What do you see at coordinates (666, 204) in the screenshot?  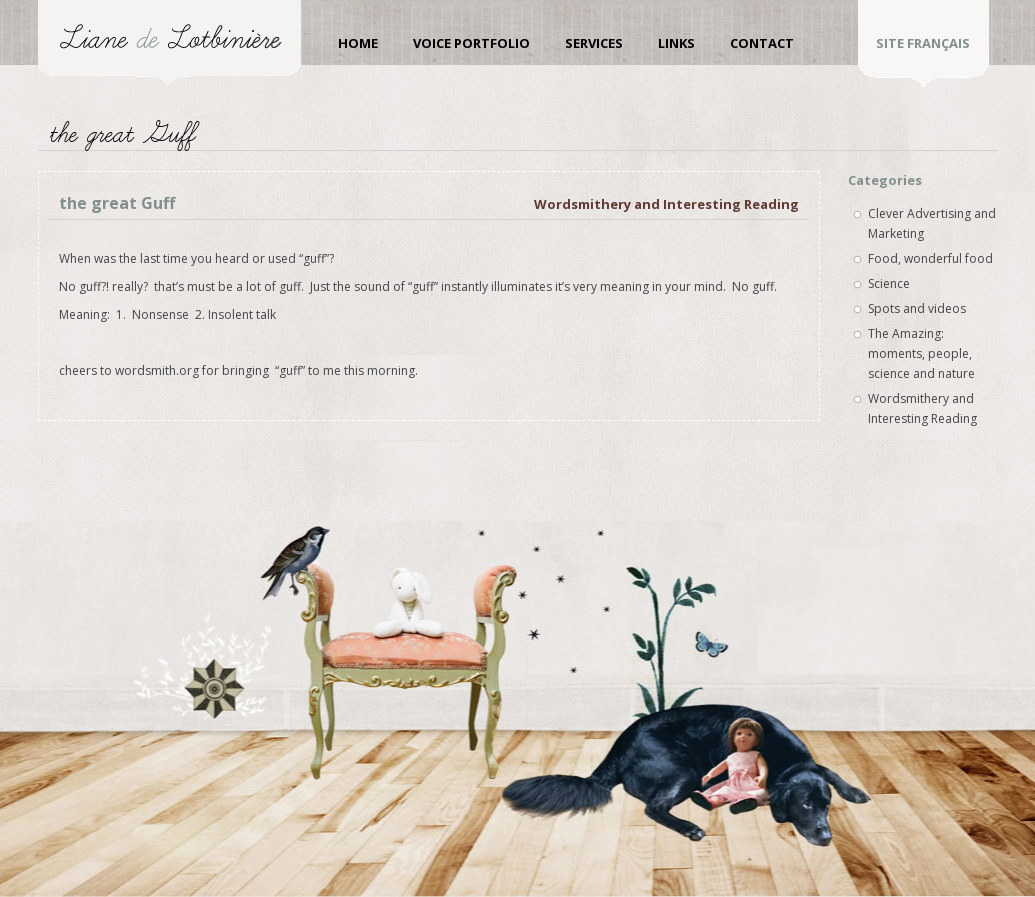 I see `Wordsmithery and Interesting Reading` at bounding box center [666, 204].